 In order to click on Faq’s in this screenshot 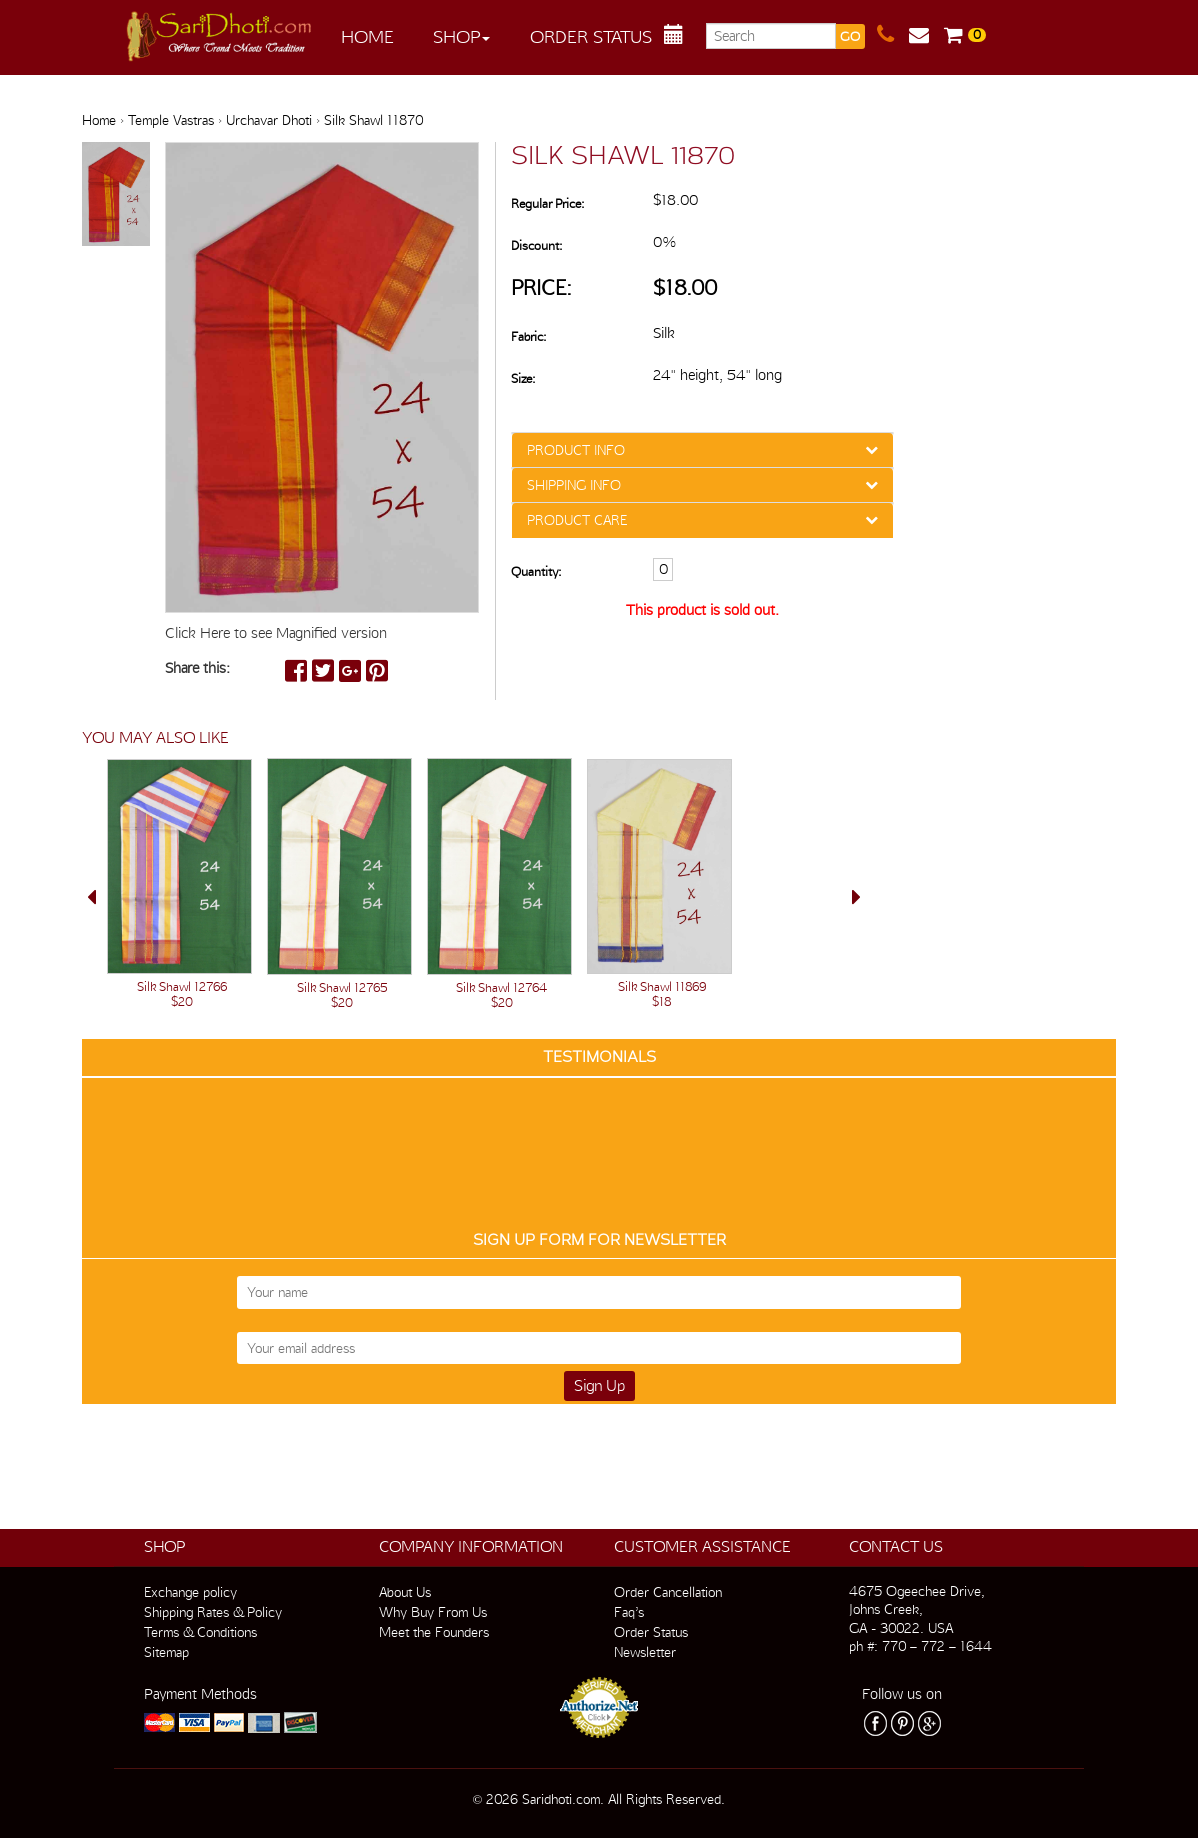, I will do `click(629, 1612)`.